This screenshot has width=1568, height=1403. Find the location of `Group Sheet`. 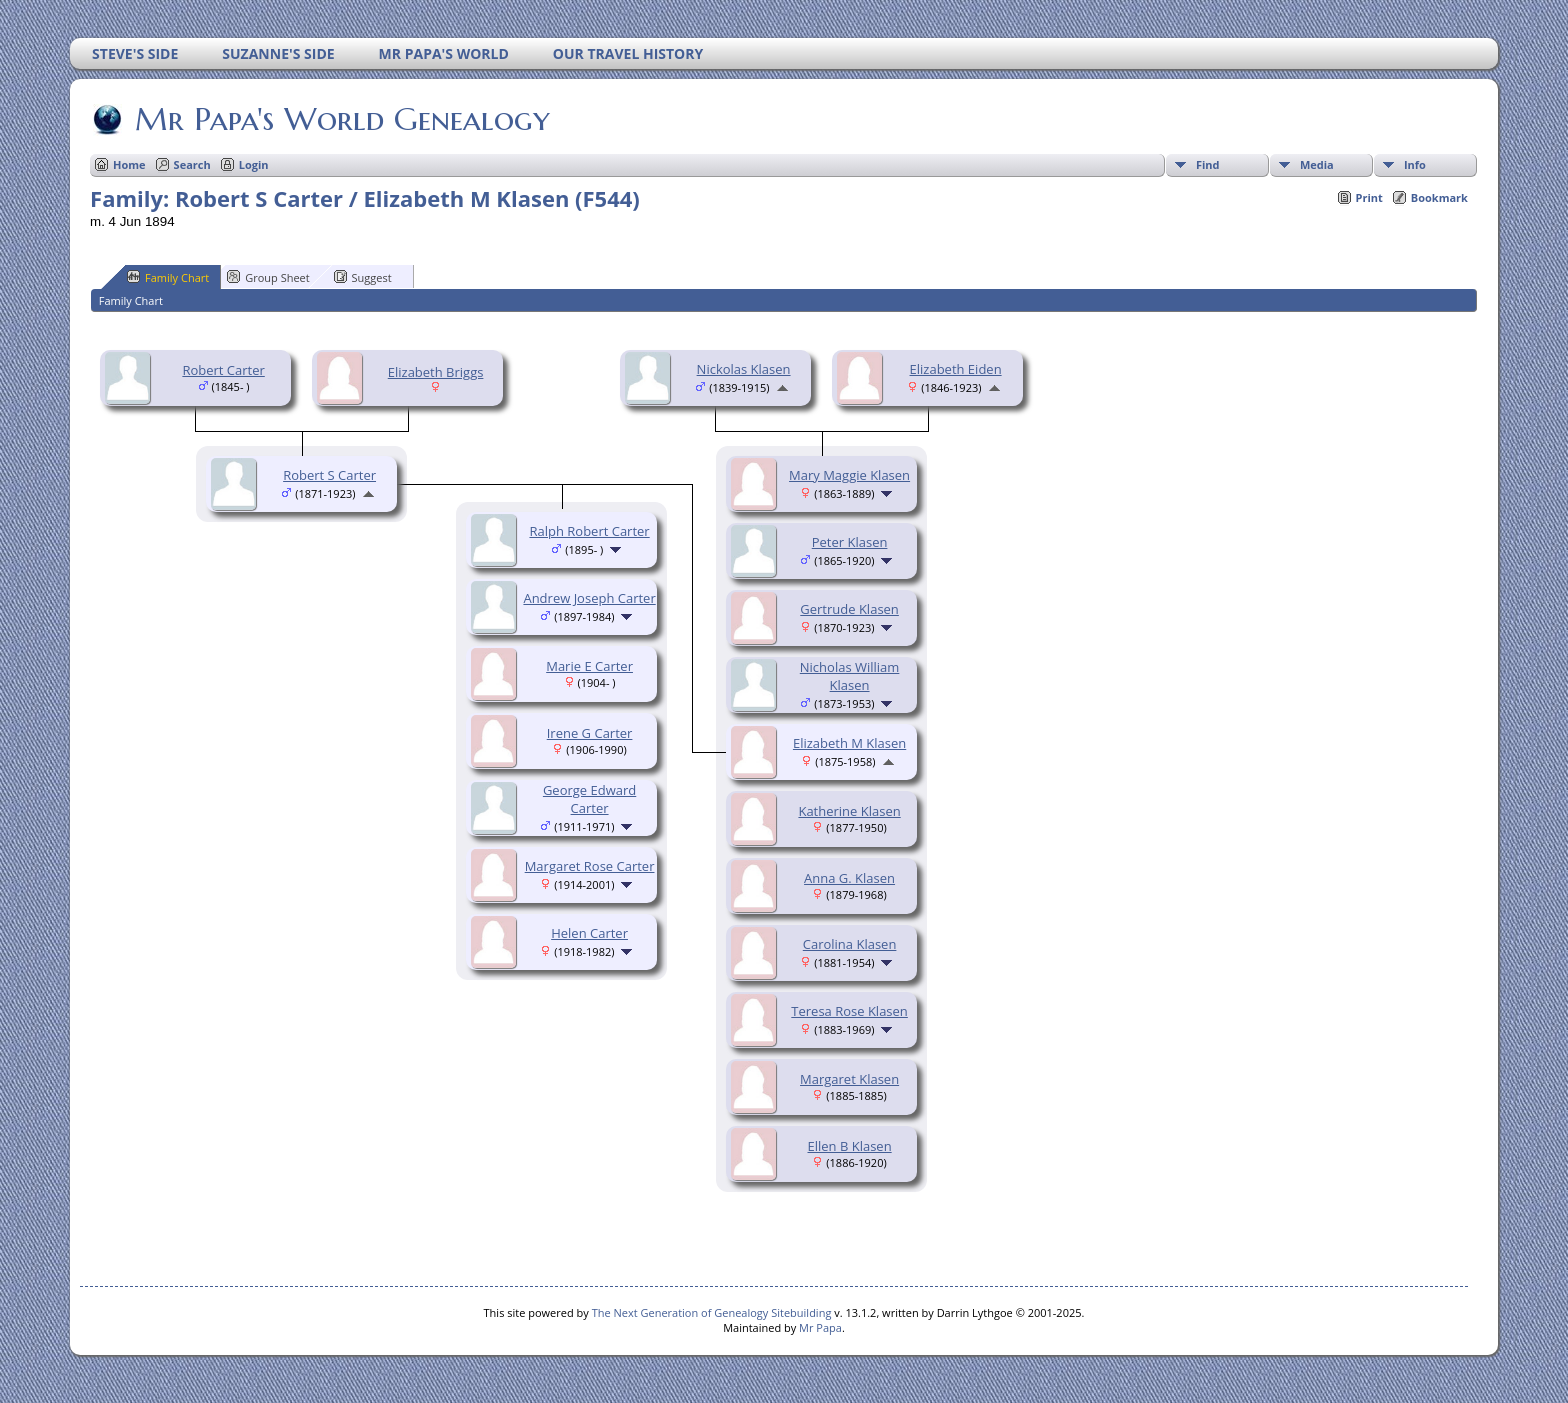

Group Sheet is located at coordinates (268, 277).